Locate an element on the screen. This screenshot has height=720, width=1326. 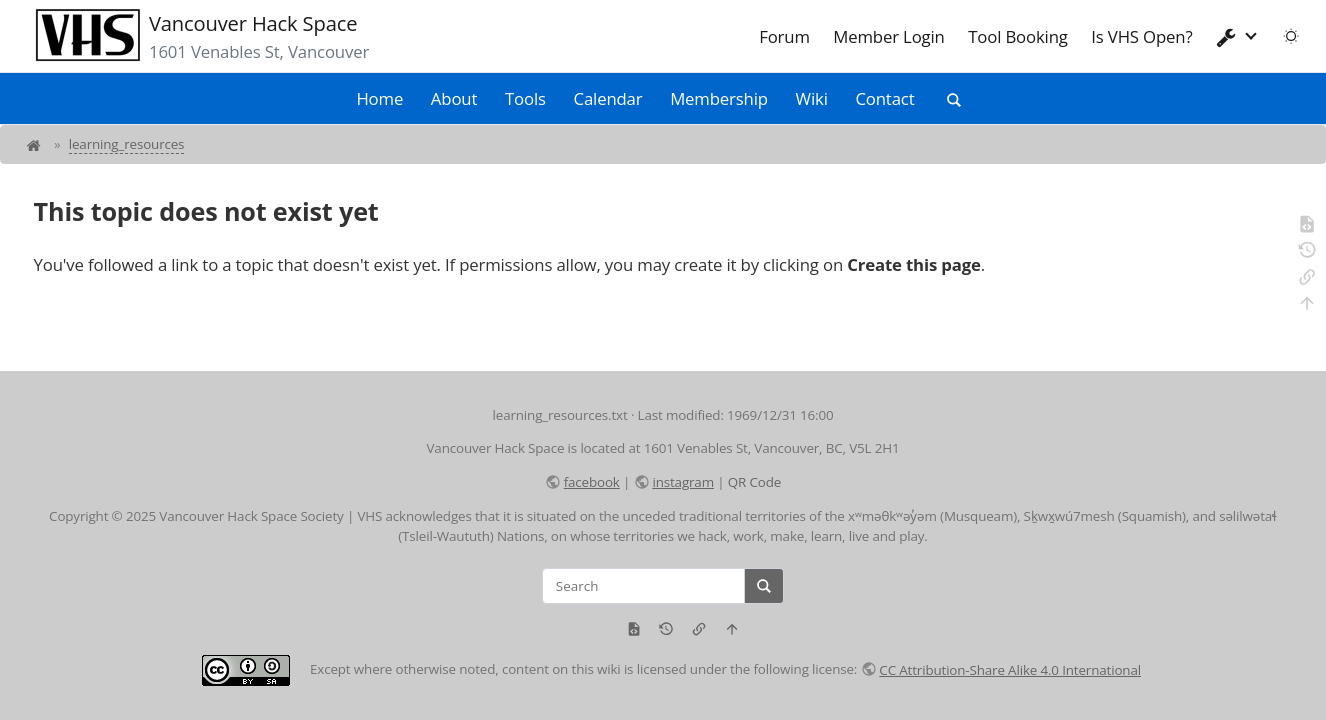
Contact is located at coordinates (884, 98).